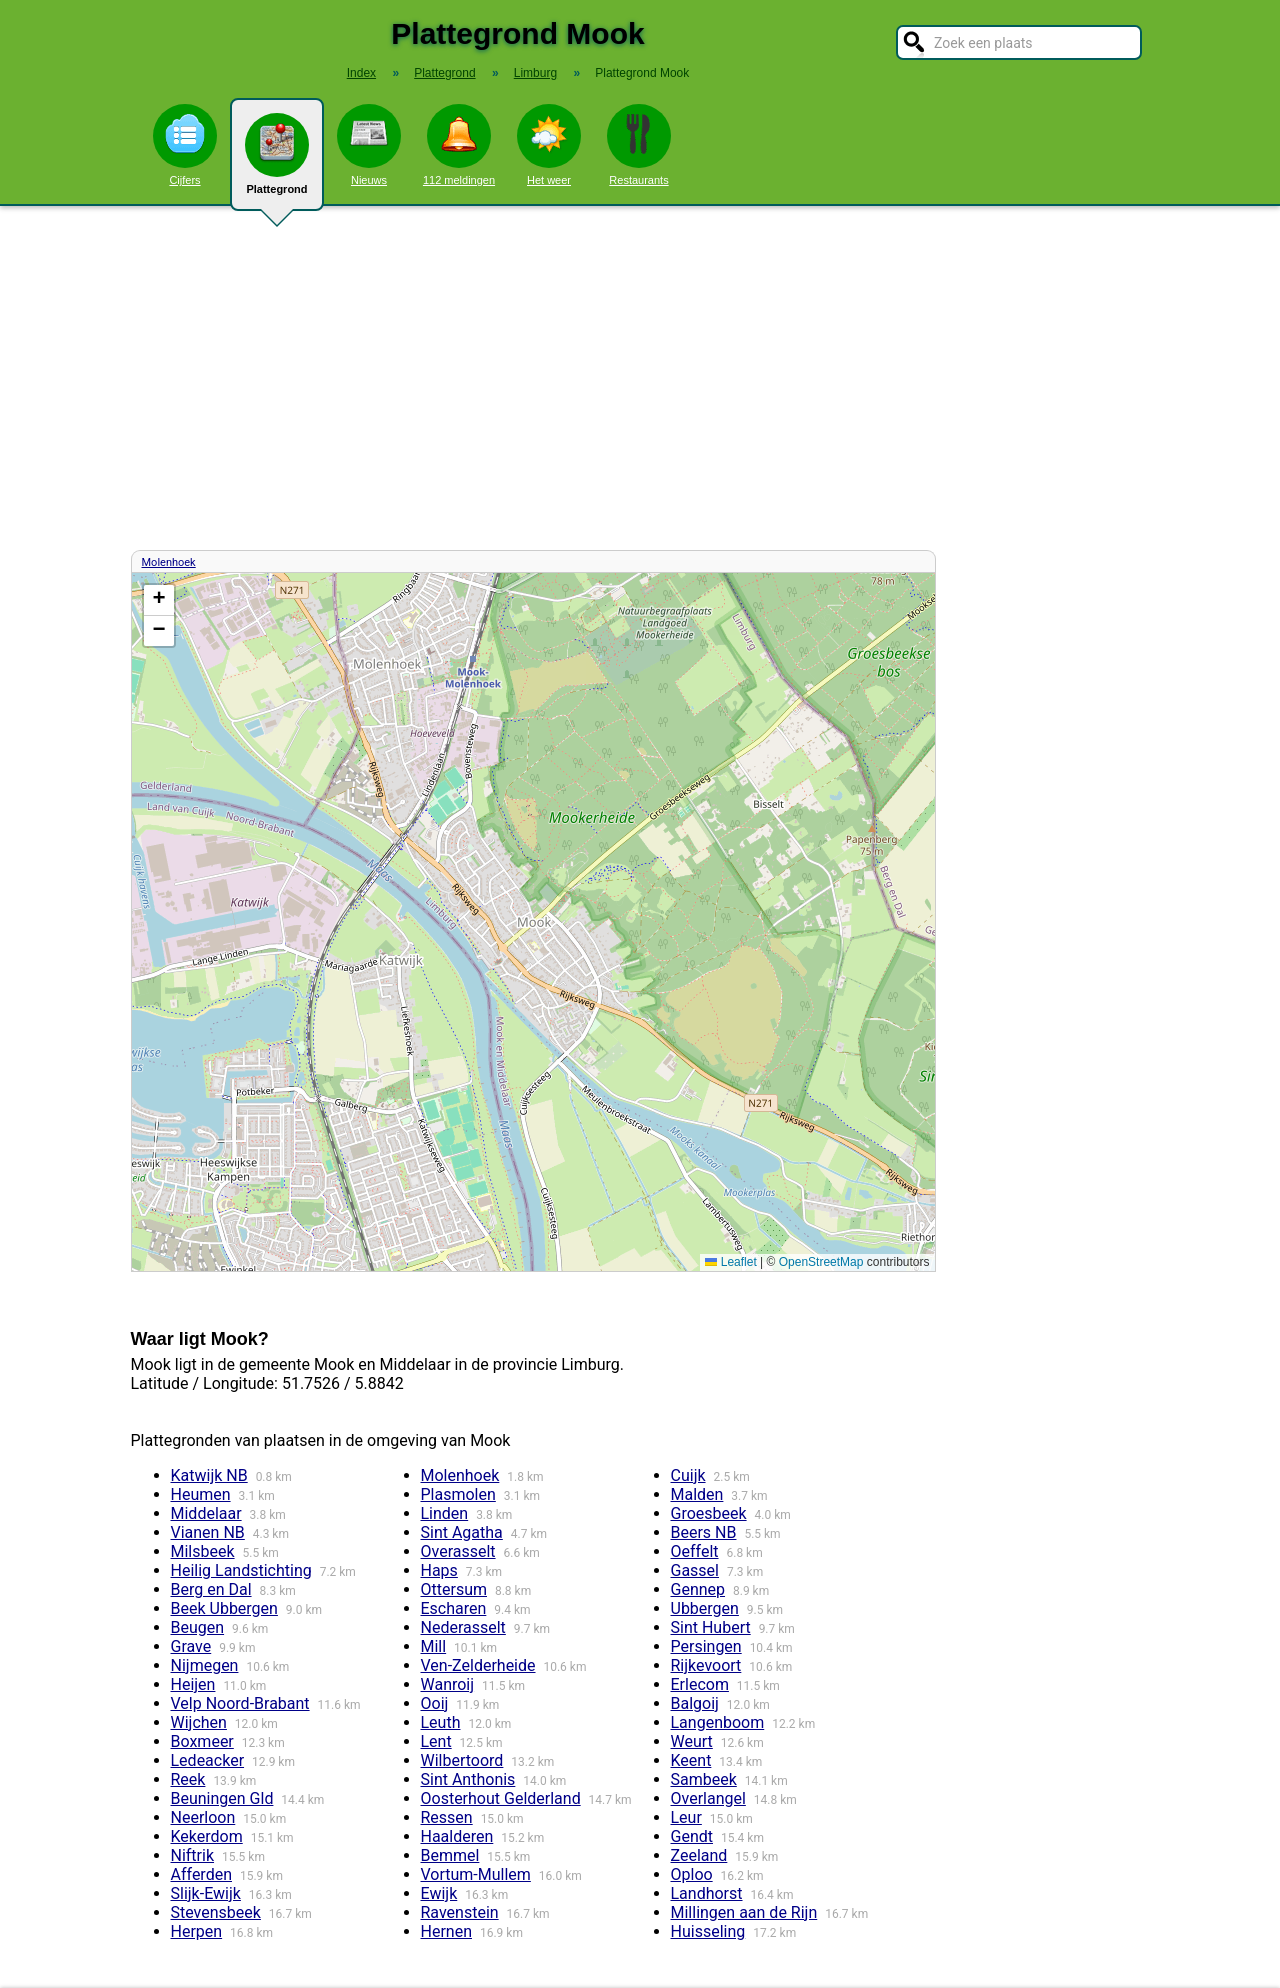  I want to click on Plasmolen, so click(458, 1494).